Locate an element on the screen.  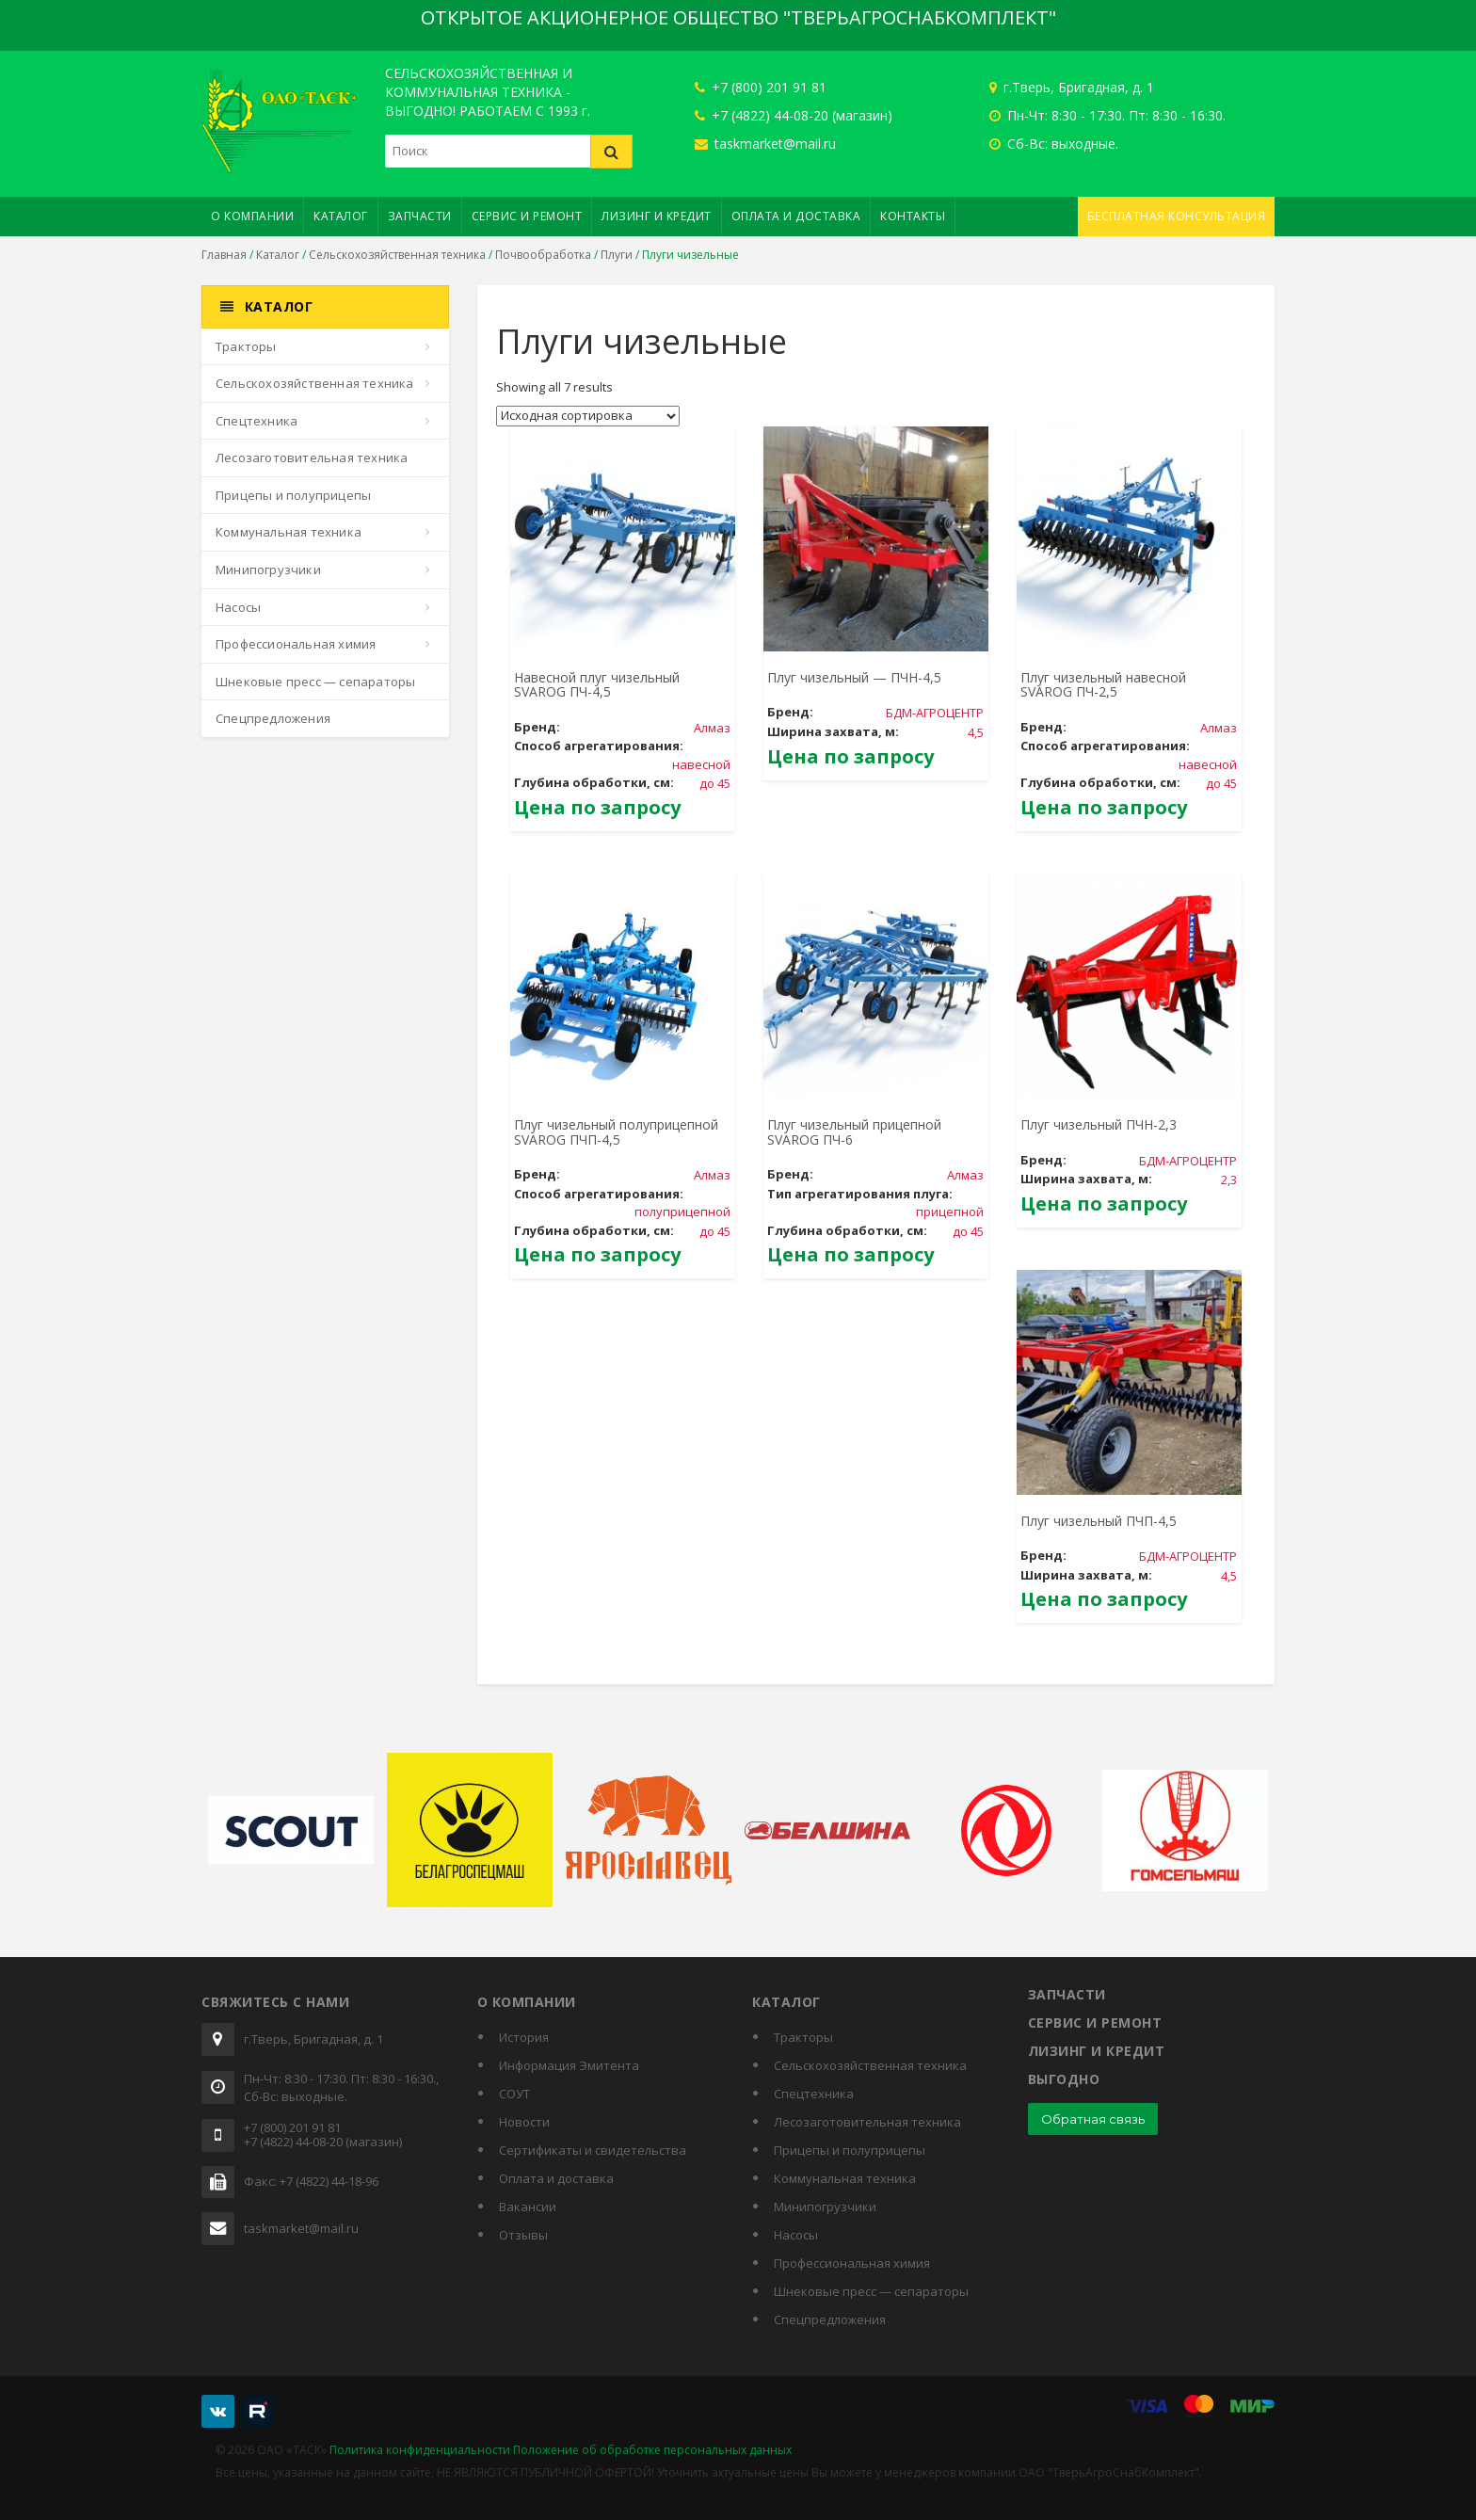
Плуг чизельный прицепной SVAROG ПЧ-6 is located at coordinates (854, 1132).